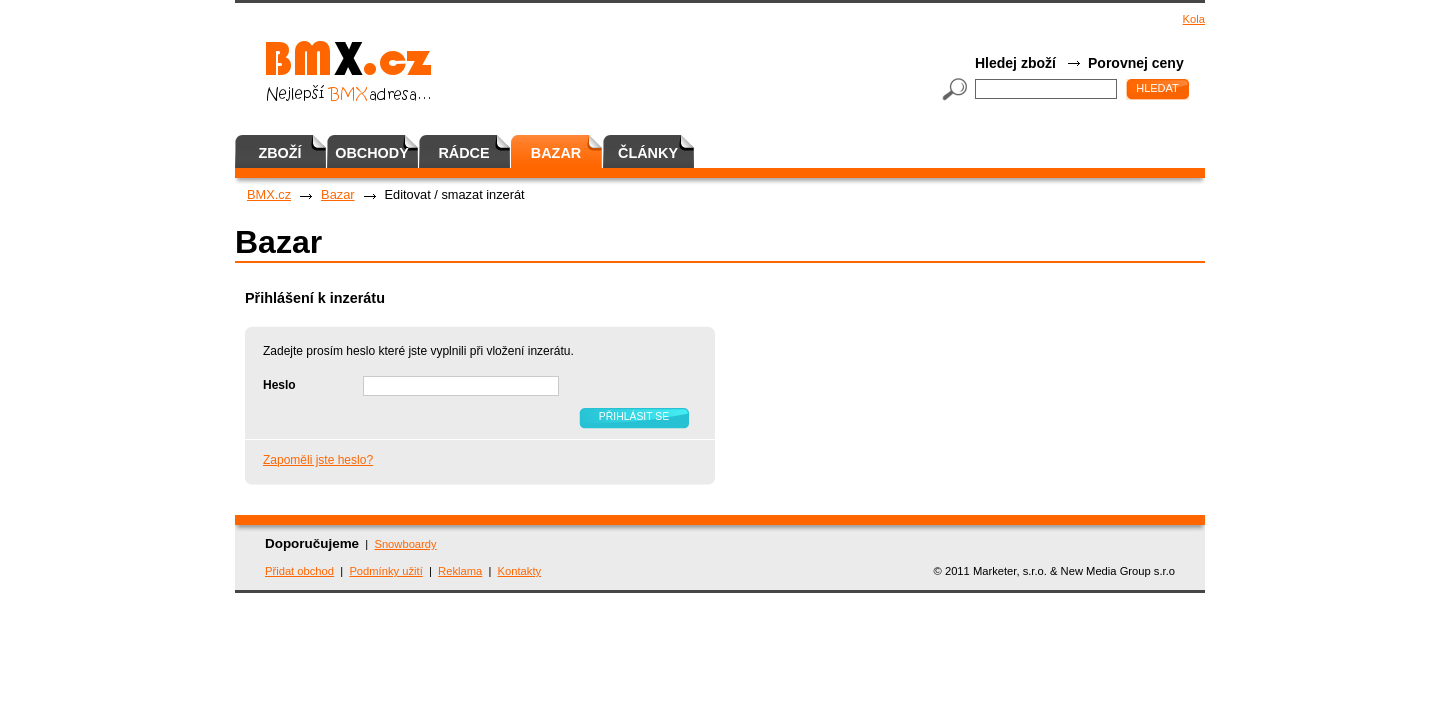 The height and width of the screenshot is (720, 1440). I want to click on Přihlásit se, so click(634, 416).